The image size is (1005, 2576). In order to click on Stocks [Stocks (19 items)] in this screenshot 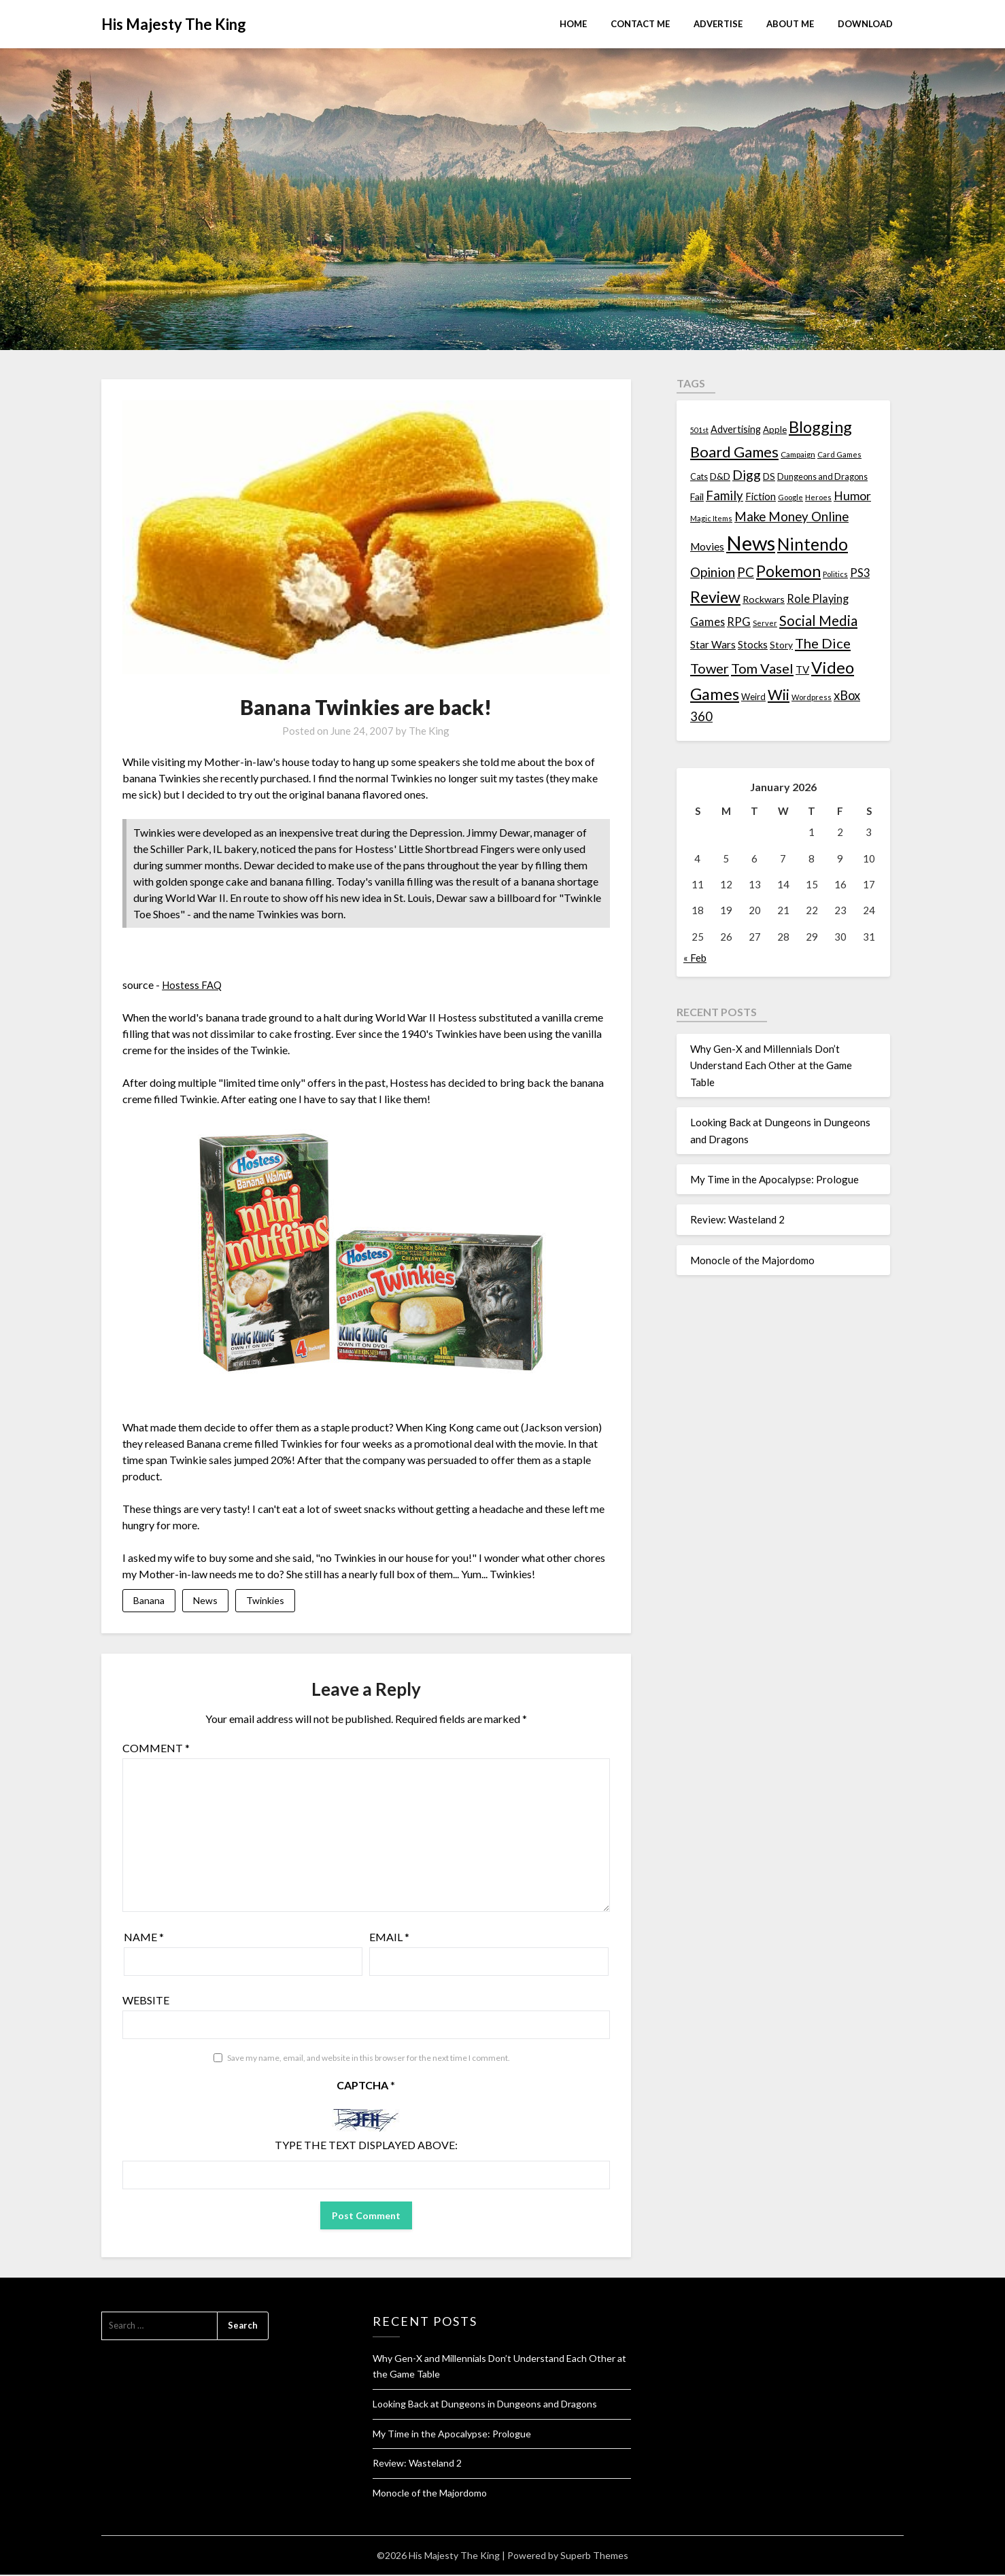, I will do `click(753, 644)`.